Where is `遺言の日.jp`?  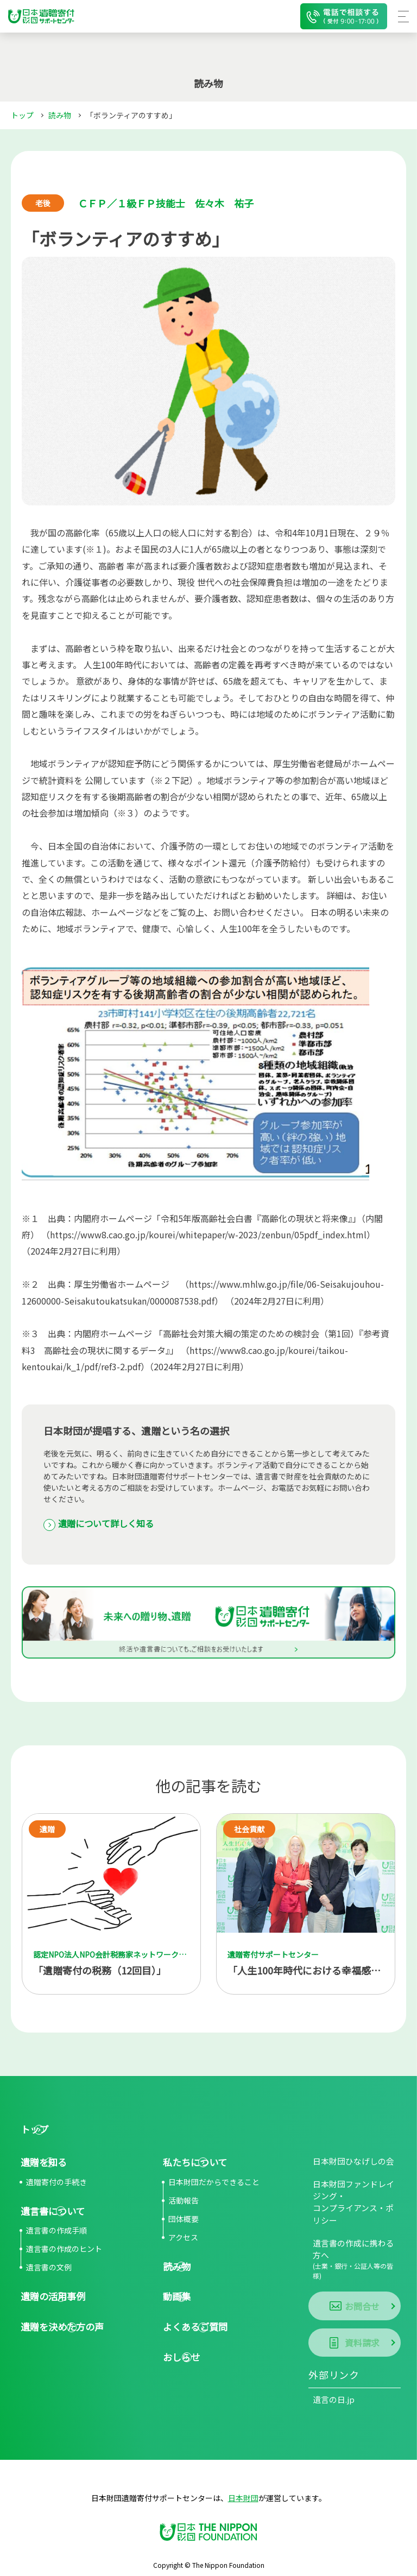 遺言の日.jp is located at coordinates (328, 2373).